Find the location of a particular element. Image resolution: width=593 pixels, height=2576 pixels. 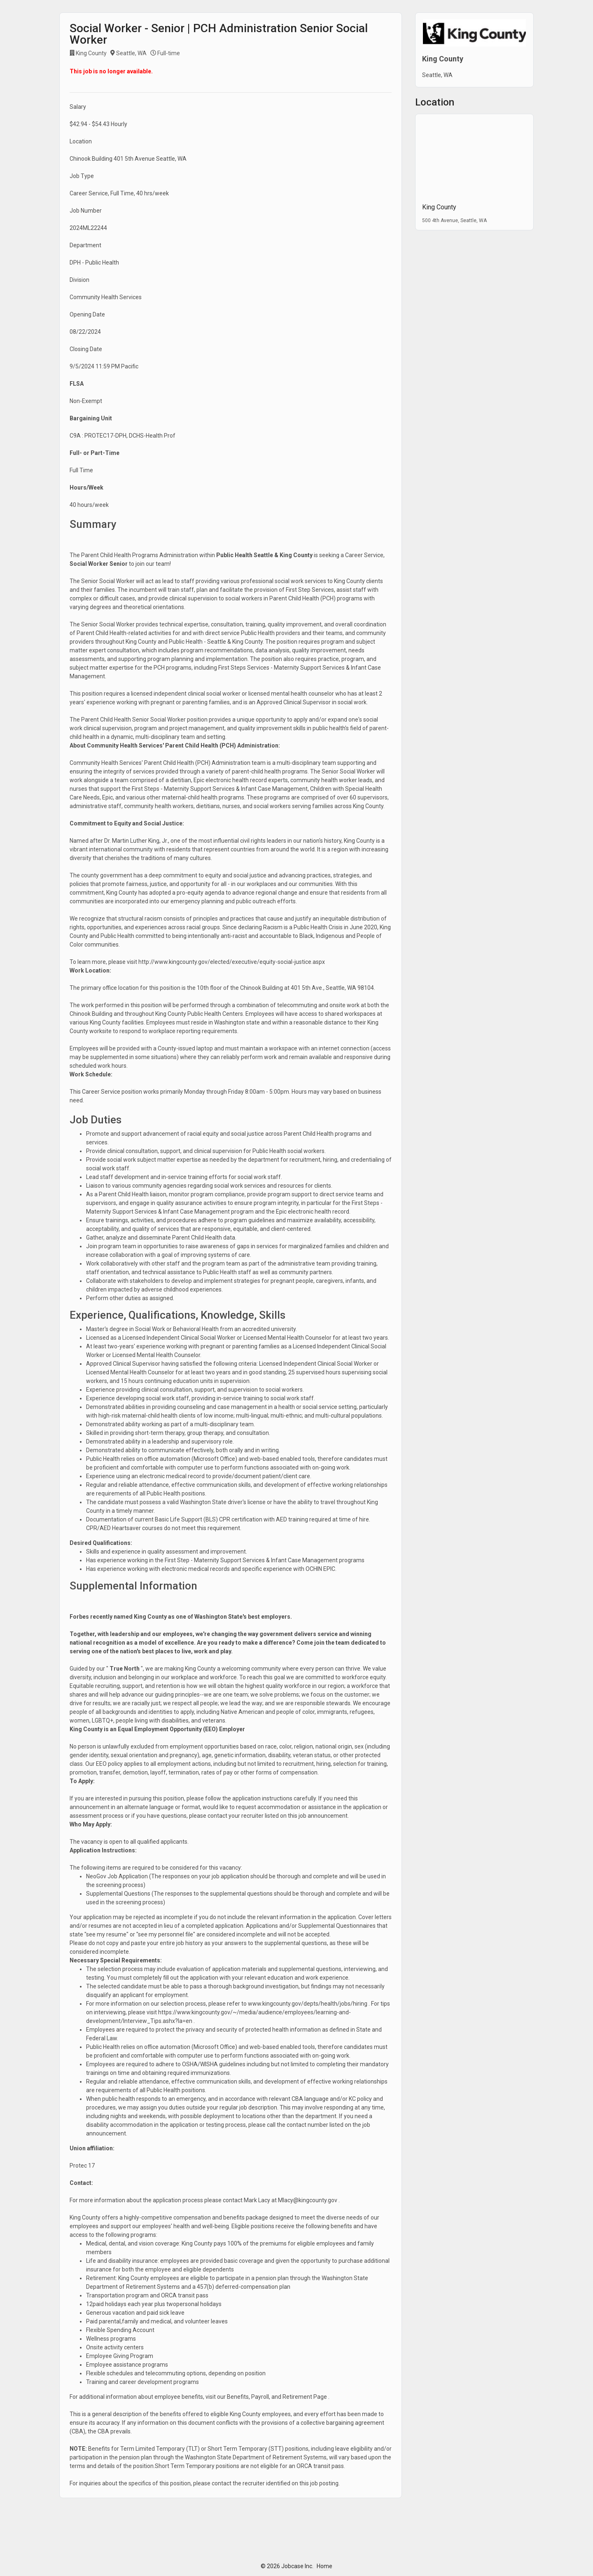

Home is located at coordinates (324, 2566).